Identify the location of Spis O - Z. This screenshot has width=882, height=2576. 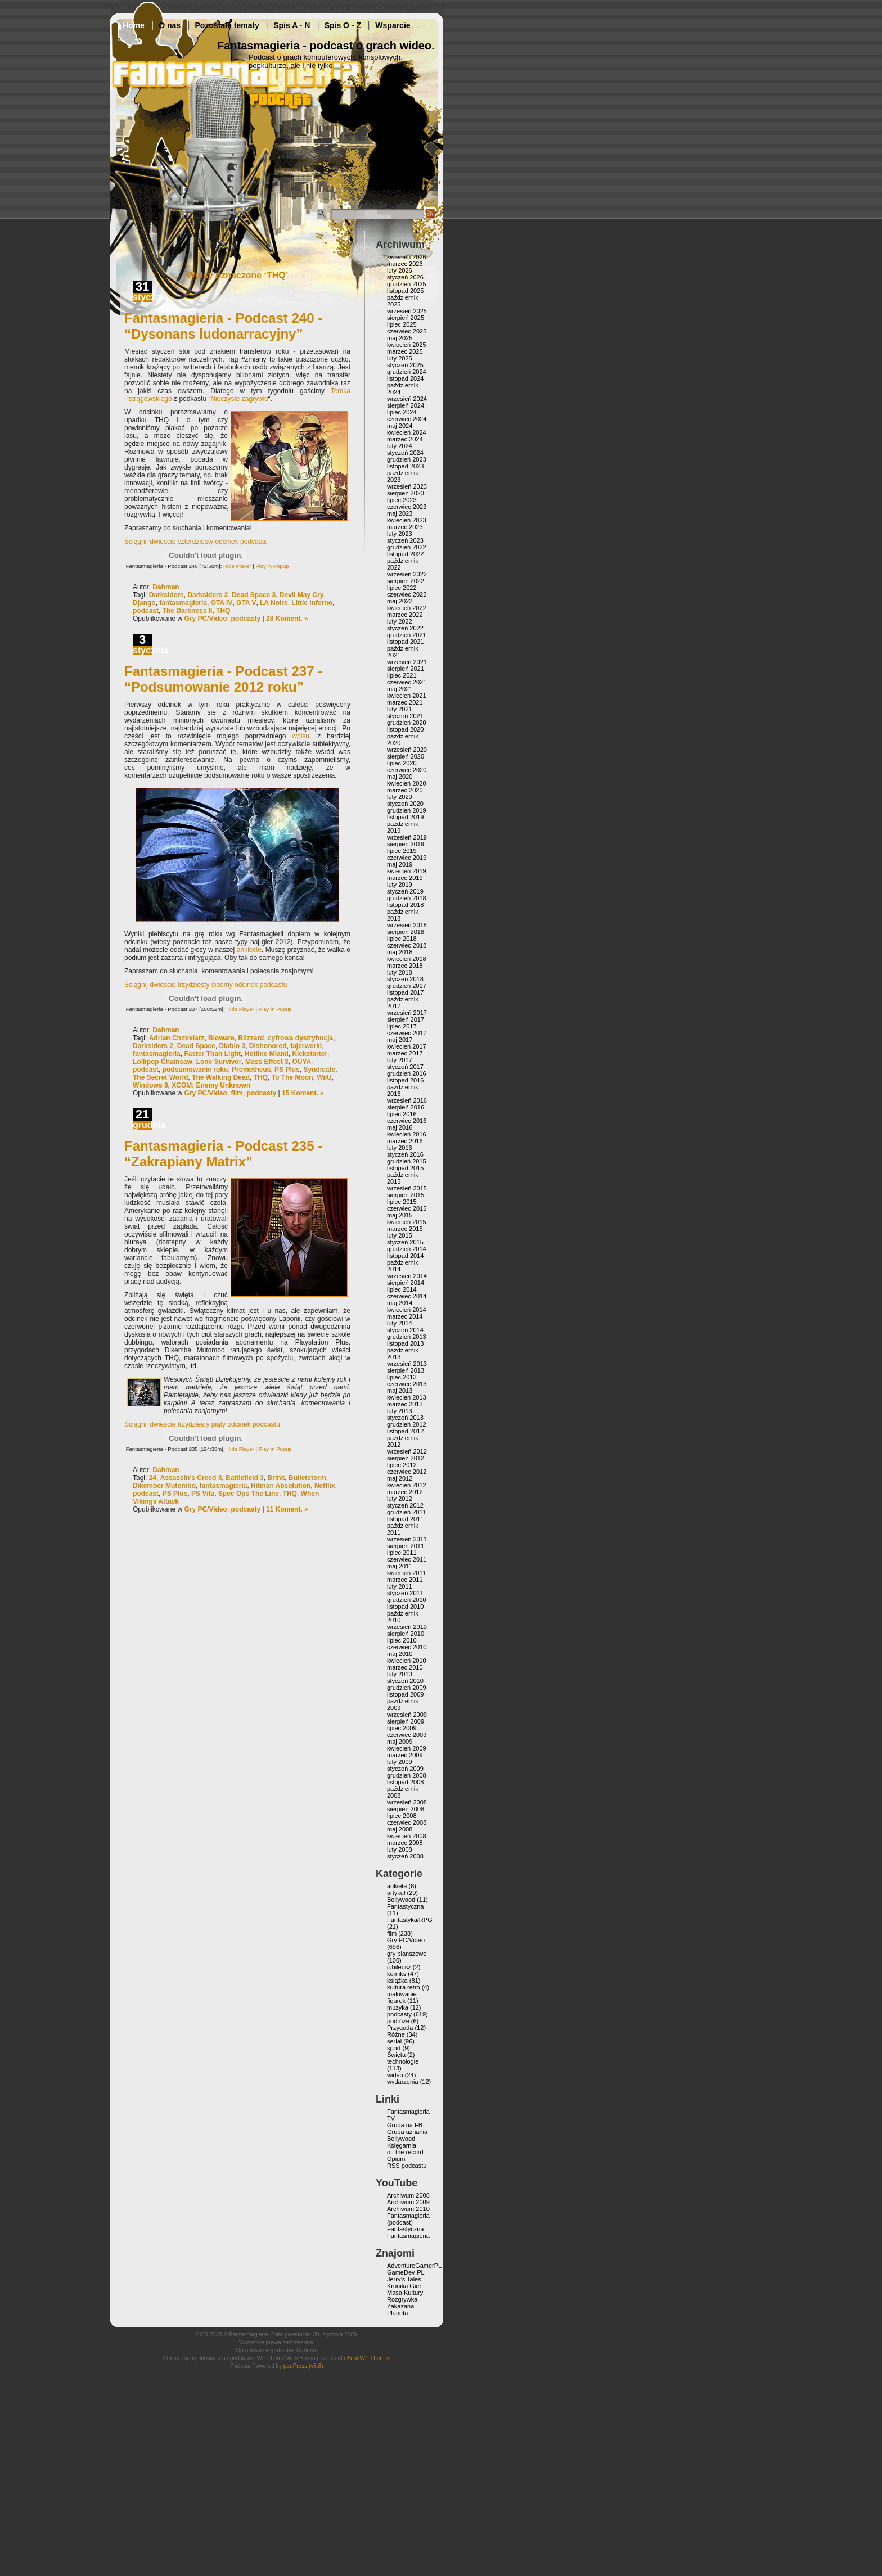
(343, 25).